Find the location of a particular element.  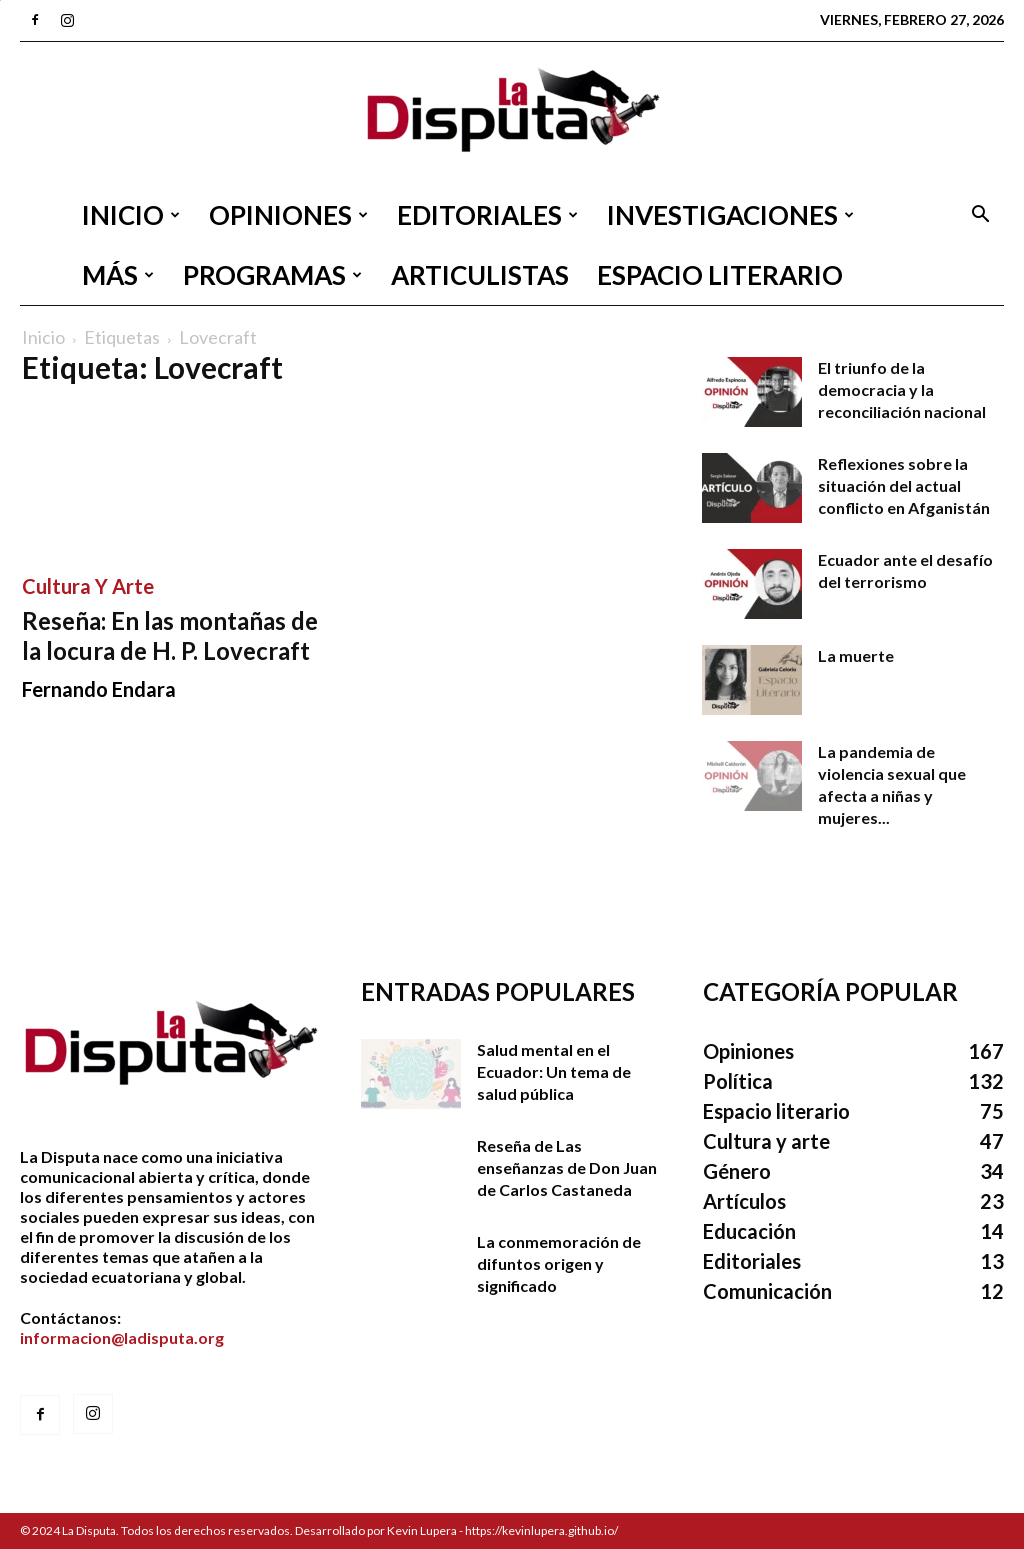

Editoriales is located at coordinates (487, 215).